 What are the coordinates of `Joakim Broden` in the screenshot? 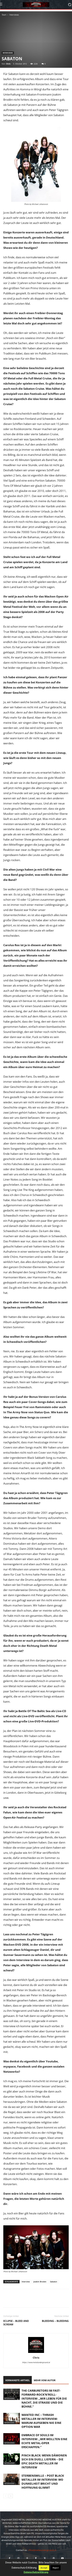 It's located at (39, 2281).